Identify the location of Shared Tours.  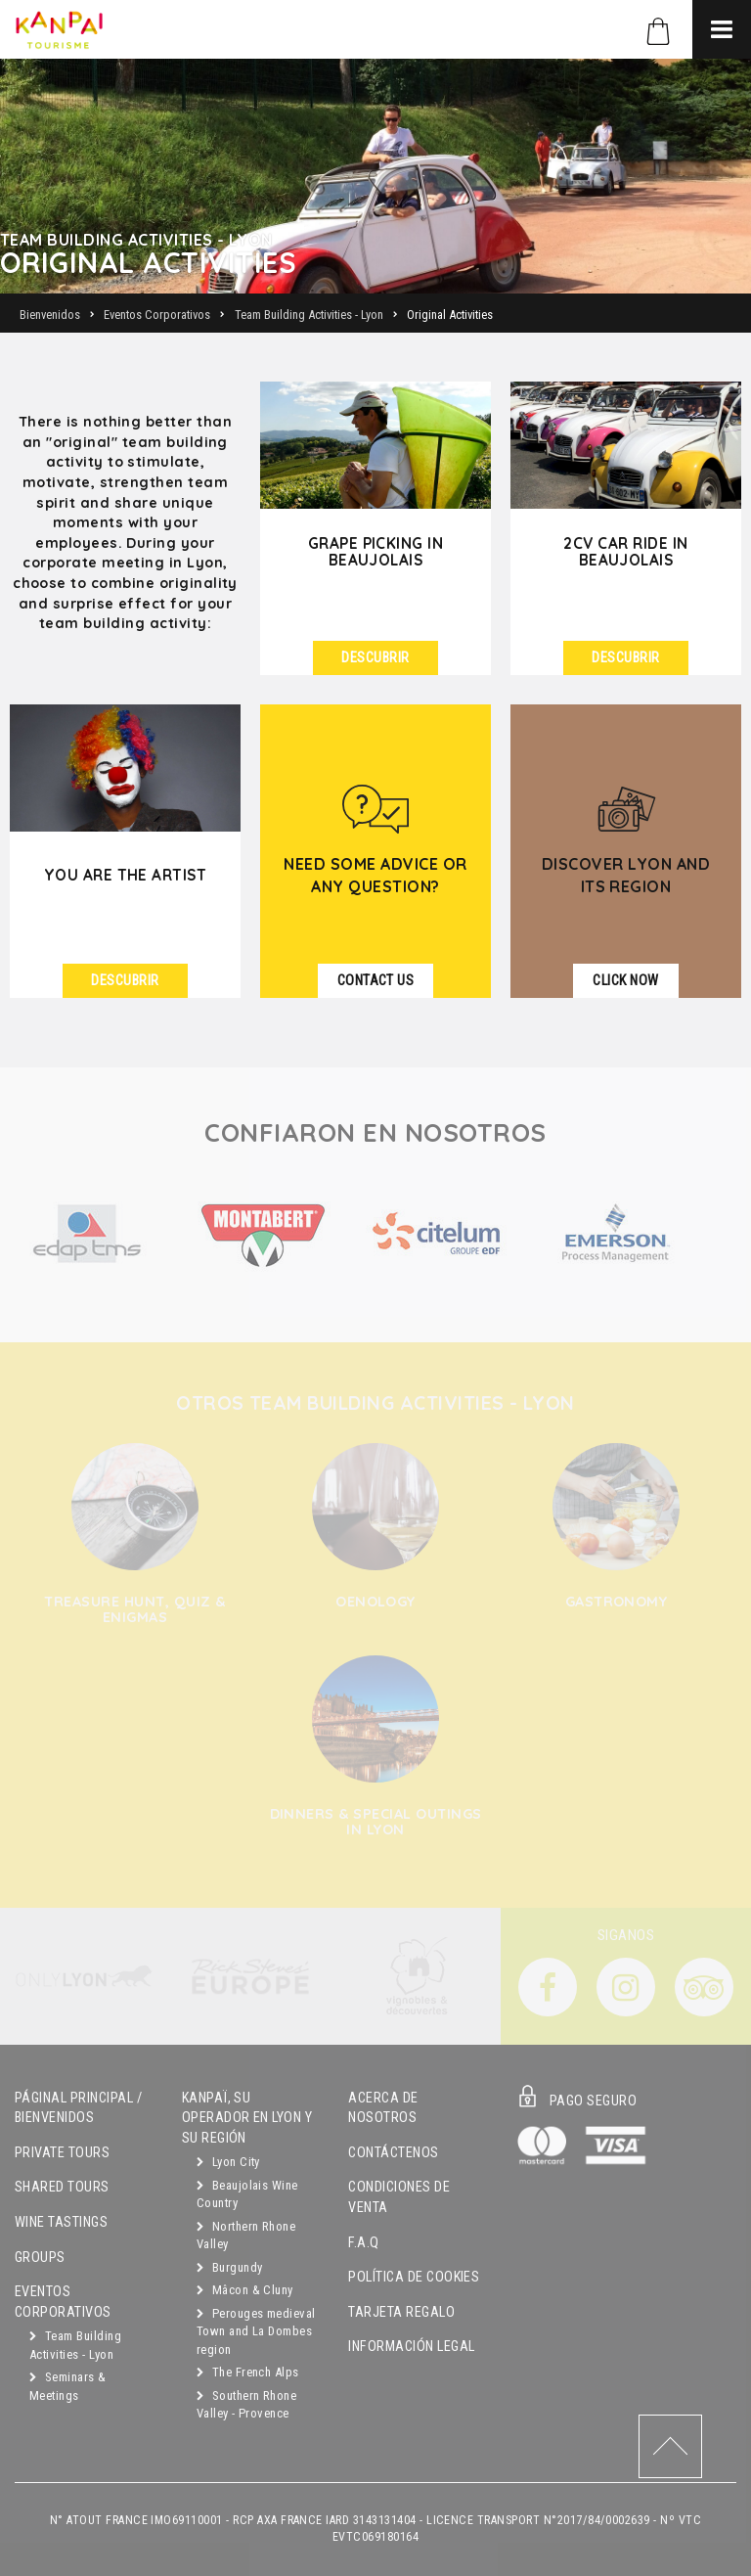
(62, 2187).